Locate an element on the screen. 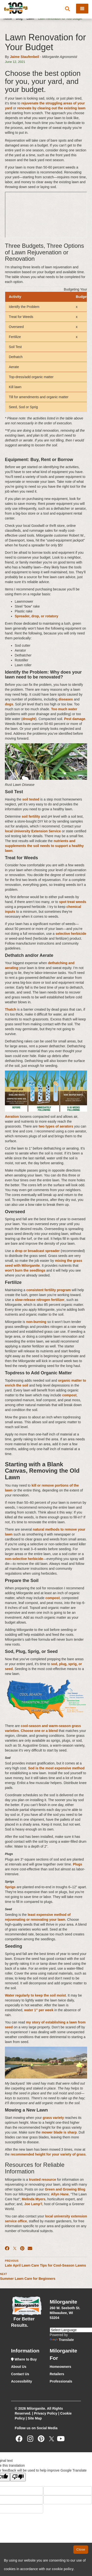 This screenshot has height=2576, width=92. [Instagram] is located at coordinates (31, 2440).